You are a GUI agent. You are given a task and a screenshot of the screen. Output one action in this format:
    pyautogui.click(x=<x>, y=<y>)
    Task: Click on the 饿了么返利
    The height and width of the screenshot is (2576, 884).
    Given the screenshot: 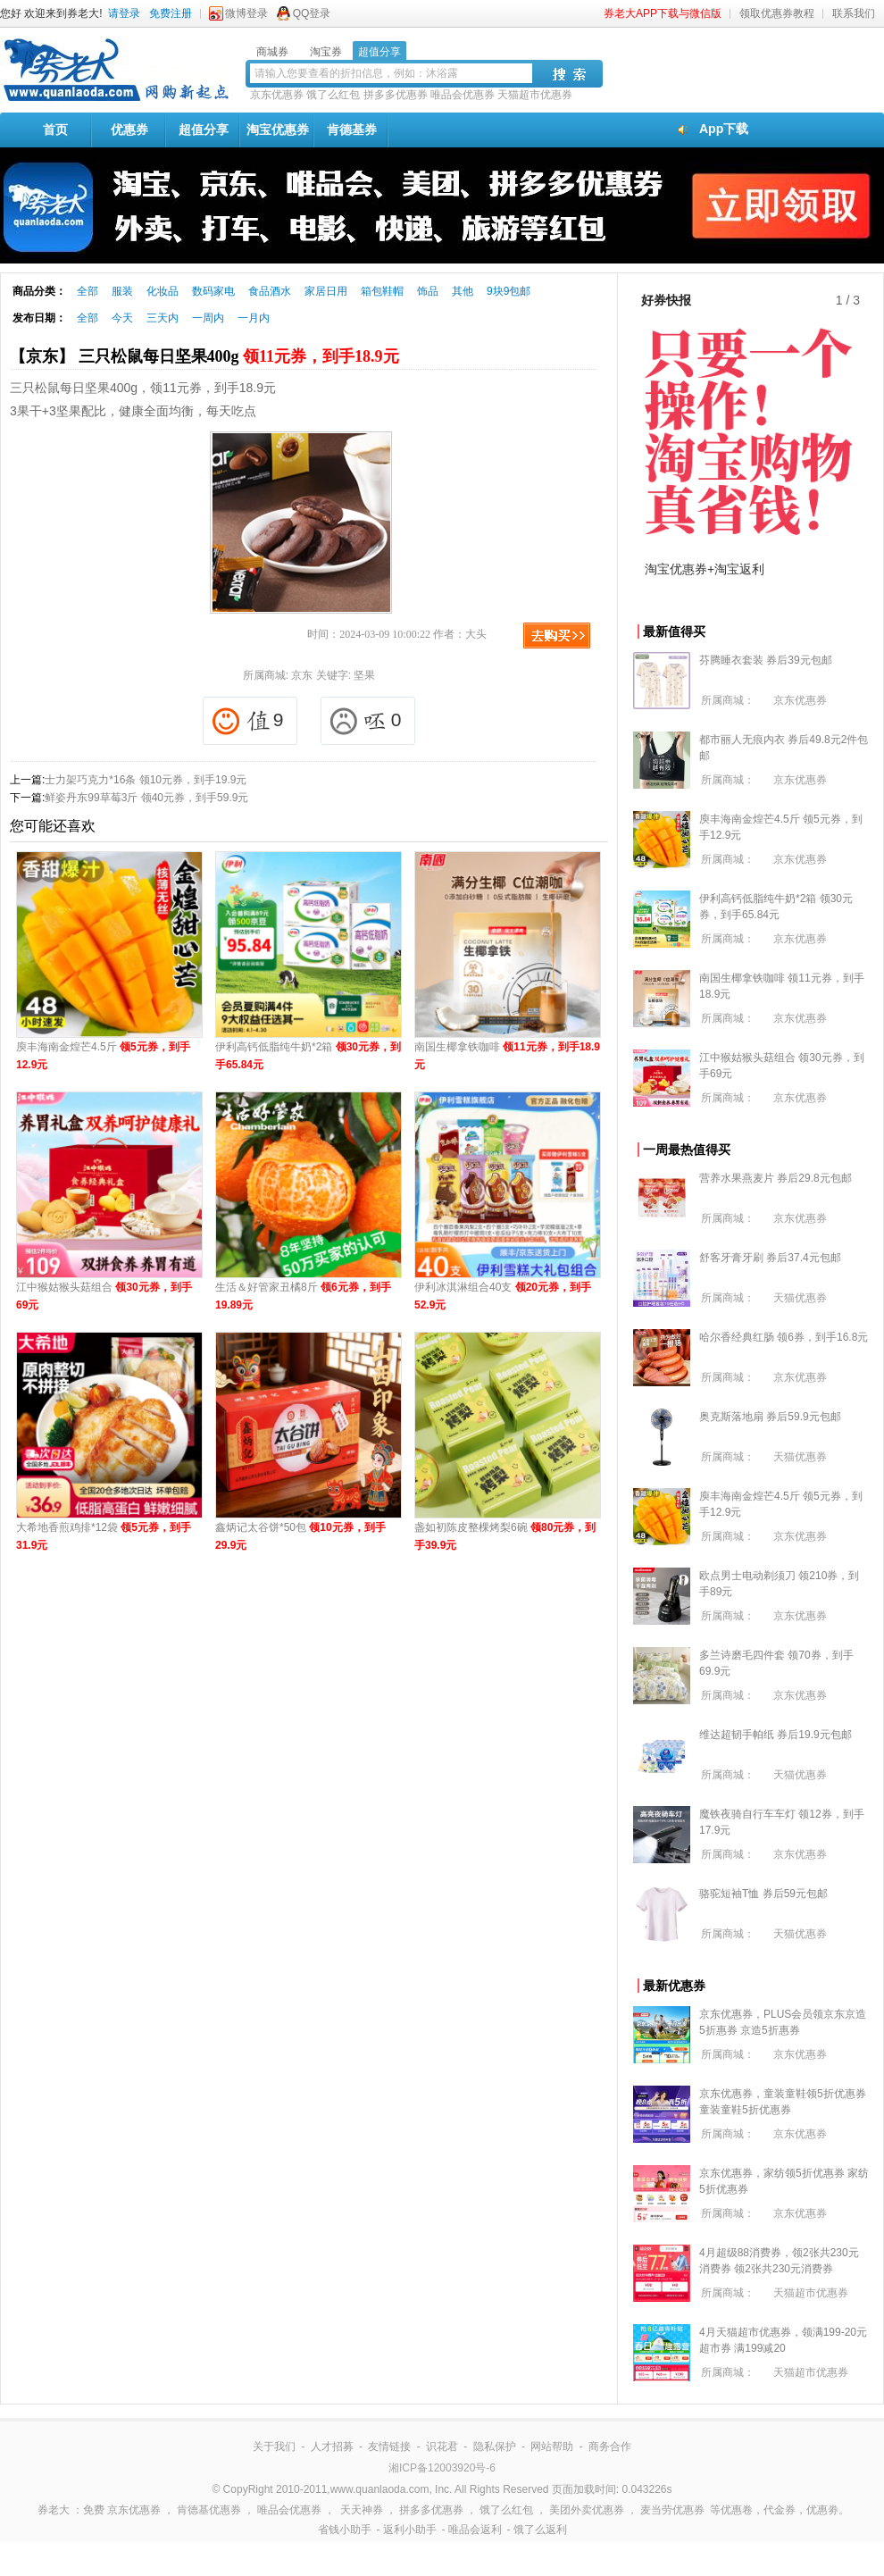 What is the action you would take?
    pyautogui.click(x=540, y=2529)
    